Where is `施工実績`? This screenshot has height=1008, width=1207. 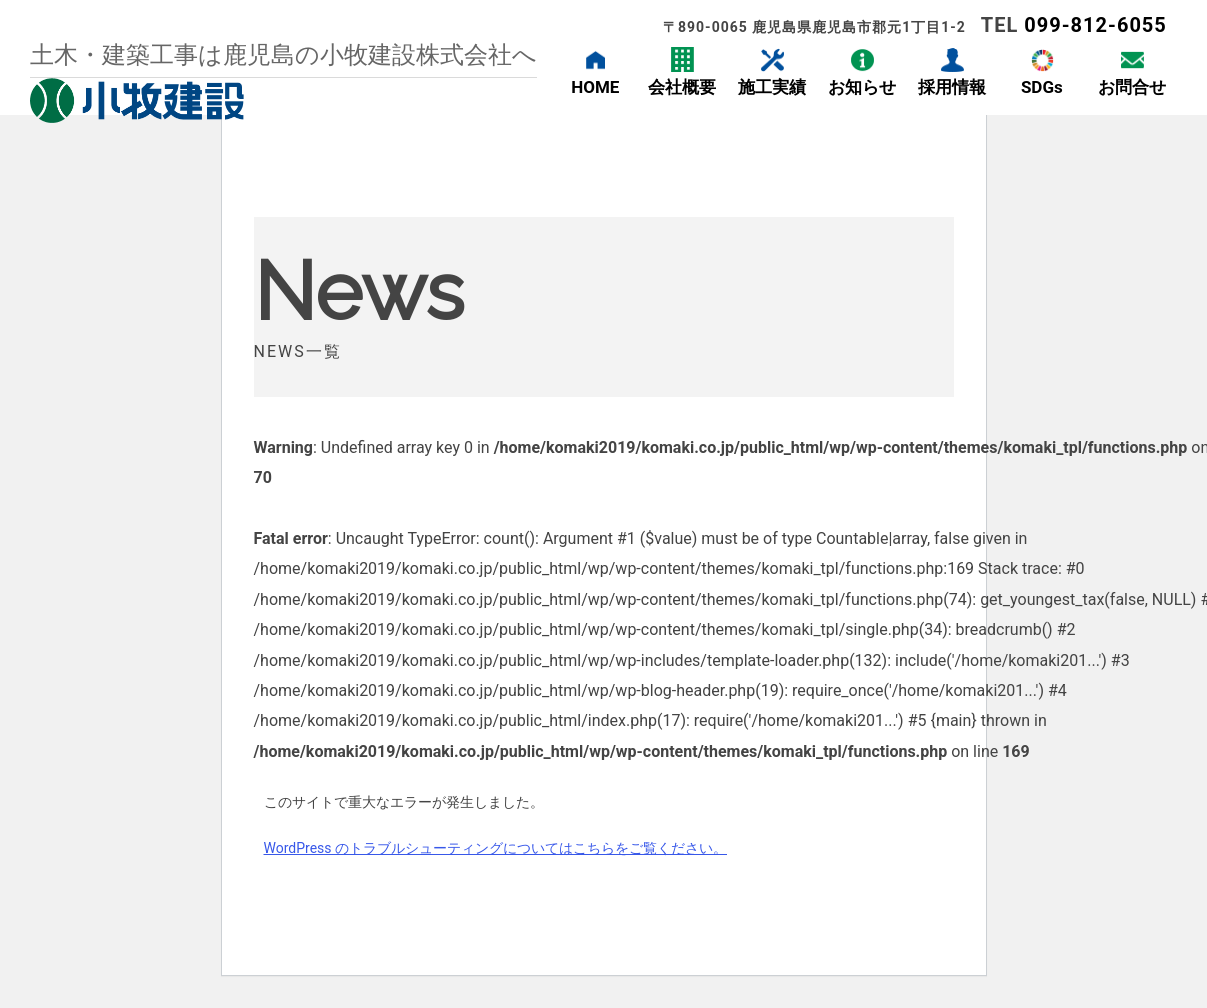 施工実績 is located at coordinates (772, 87).